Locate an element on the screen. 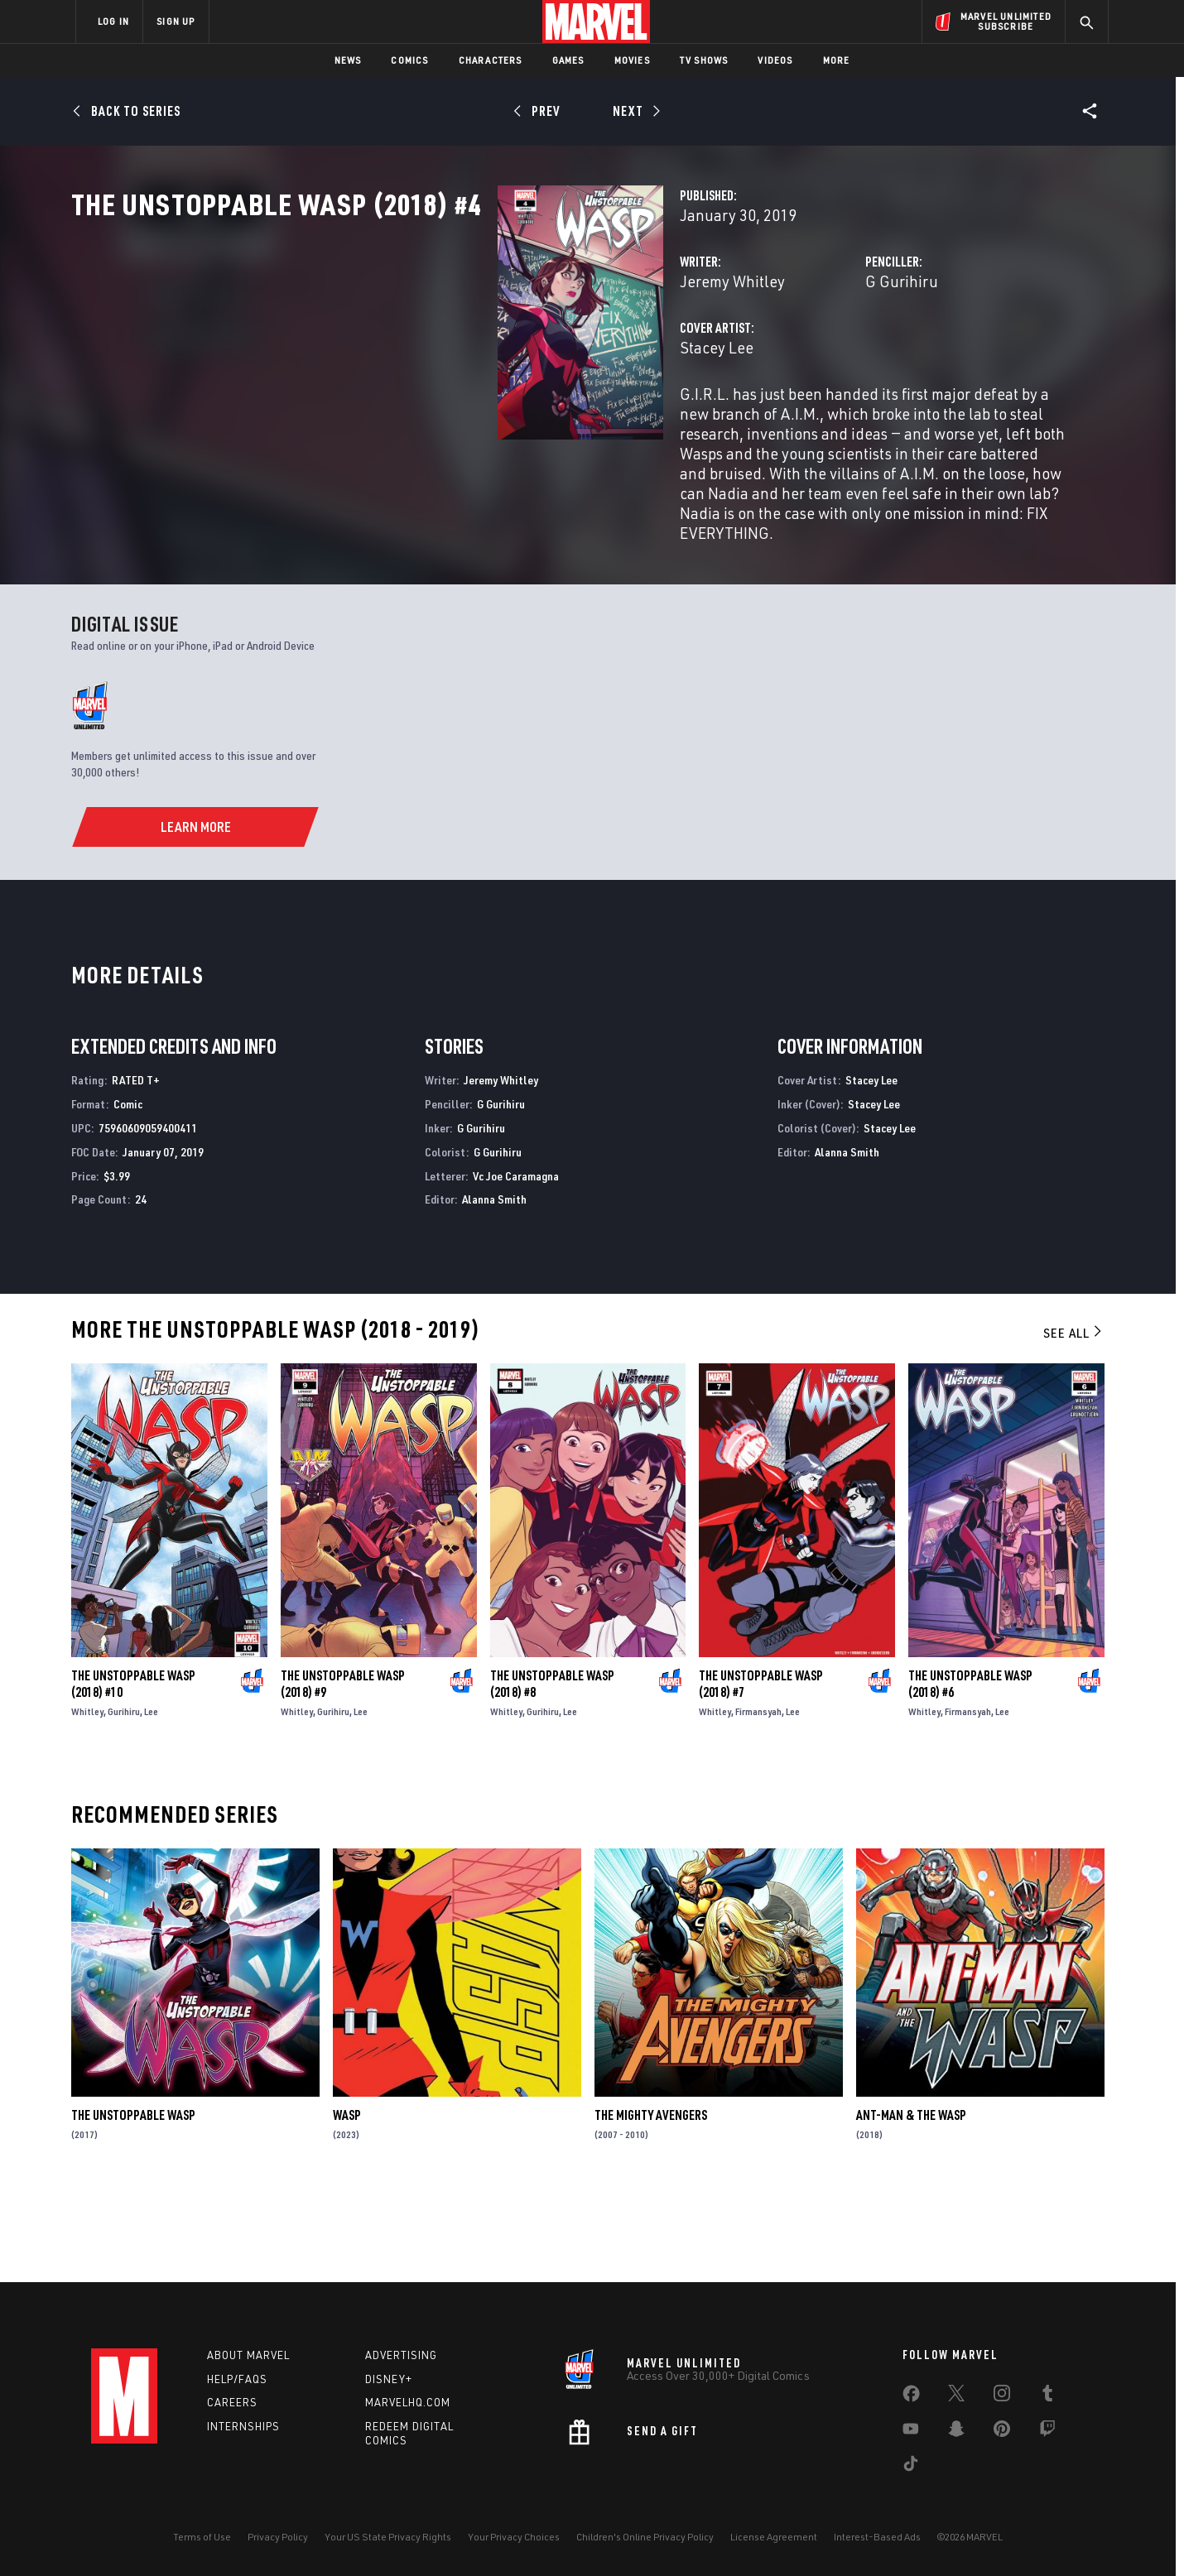 The width and height of the screenshot is (1184, 2576). [share on Tiktok] is located at coordinates (910, 2466).